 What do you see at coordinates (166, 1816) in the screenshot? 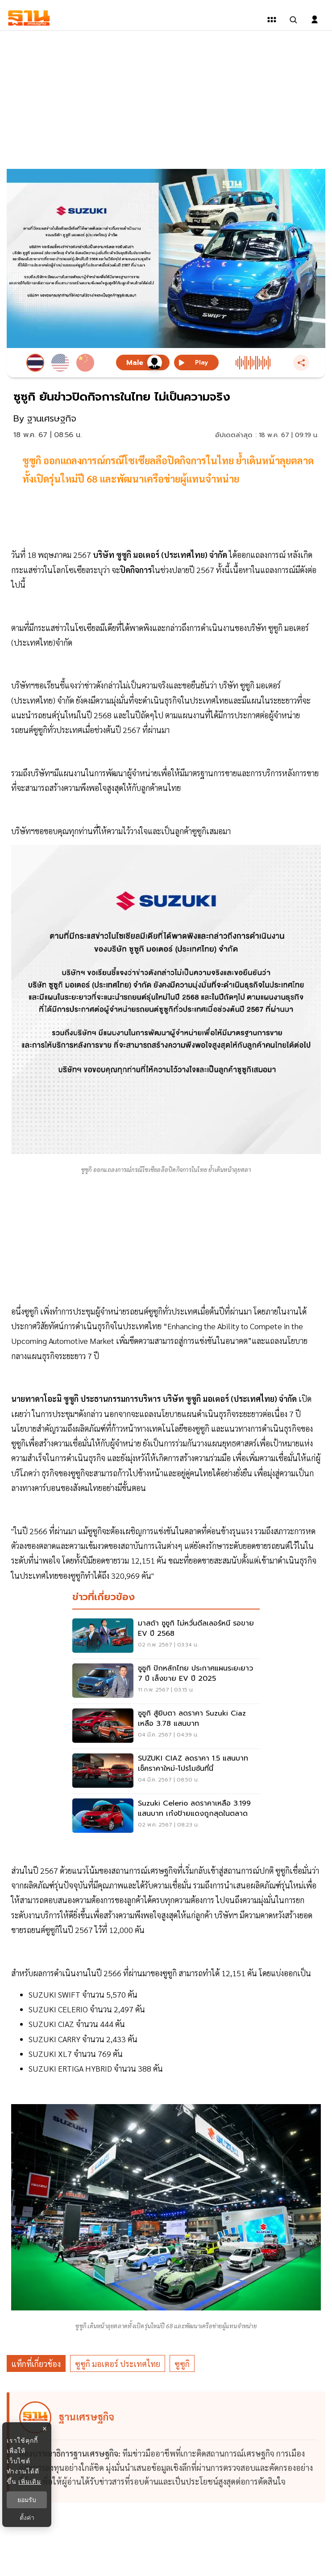
I see `[Suzuki Celerio ลดราคาเหลือ 3.199 แสนบาท เก๋งป้ายแดงถูกสุดในตลาด]` at bounding box center [166, 1816].